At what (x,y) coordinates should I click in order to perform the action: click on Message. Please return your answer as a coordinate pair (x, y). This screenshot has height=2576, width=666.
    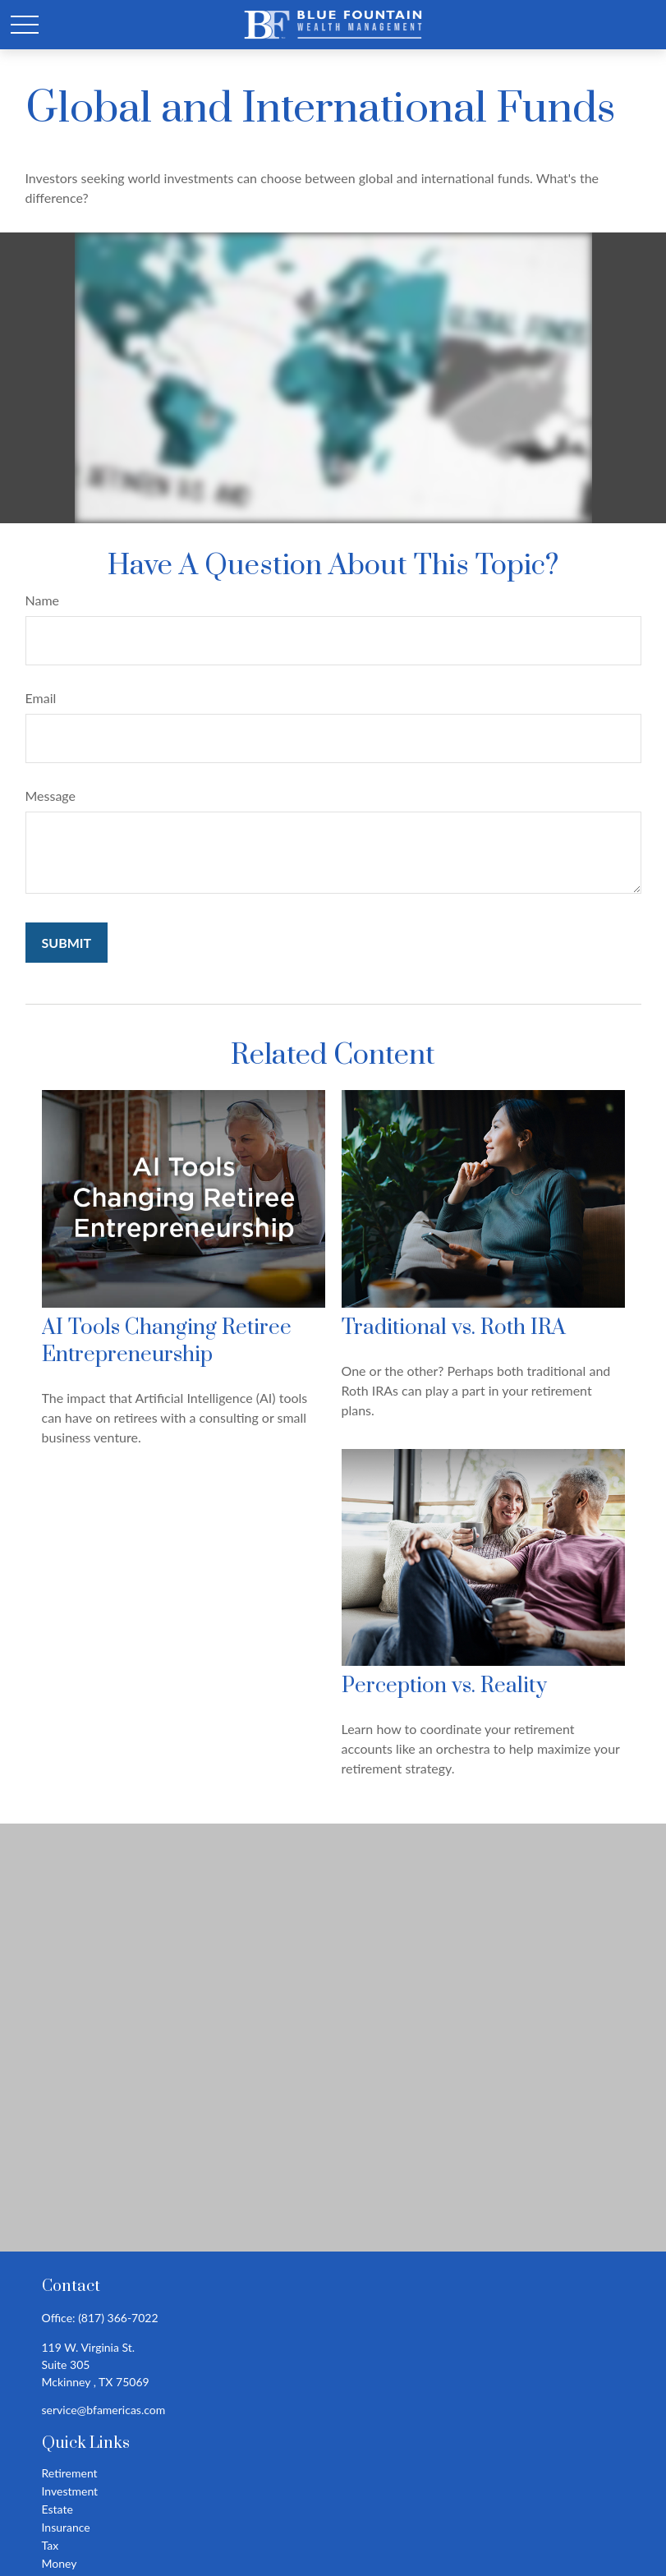
    Looking at the image, I should click on (50, 795).